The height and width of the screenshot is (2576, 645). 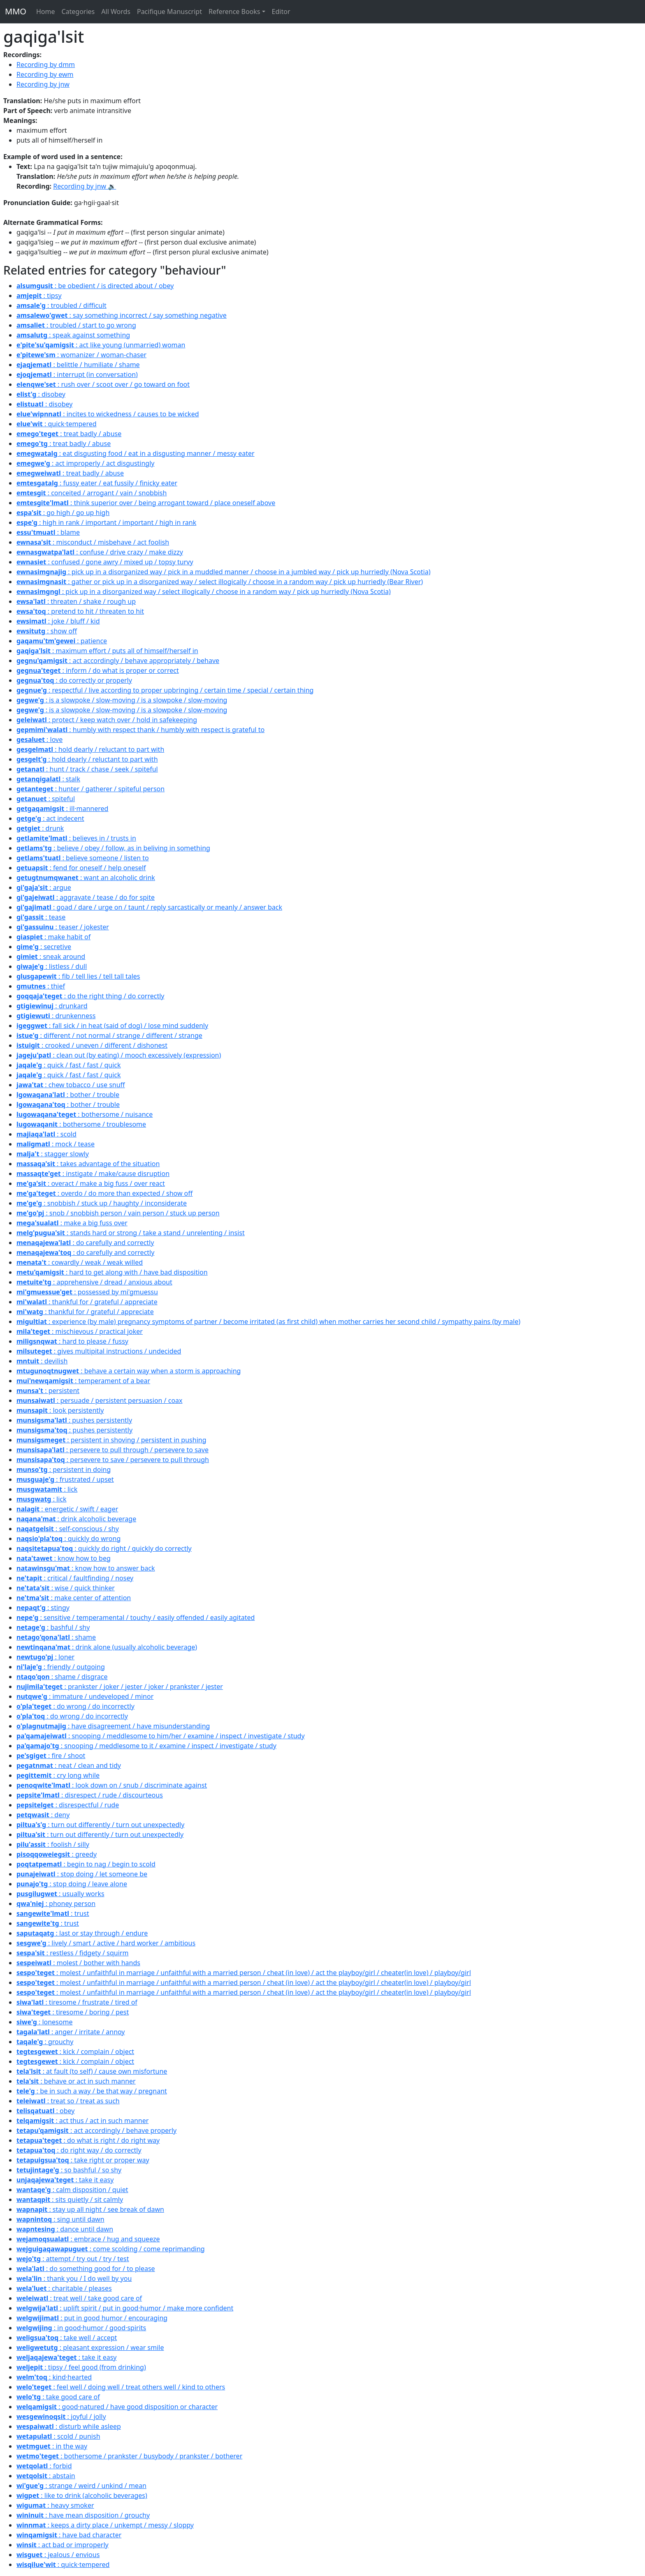 I want to click on : kind·hearted, so click(x=54, y=2377).